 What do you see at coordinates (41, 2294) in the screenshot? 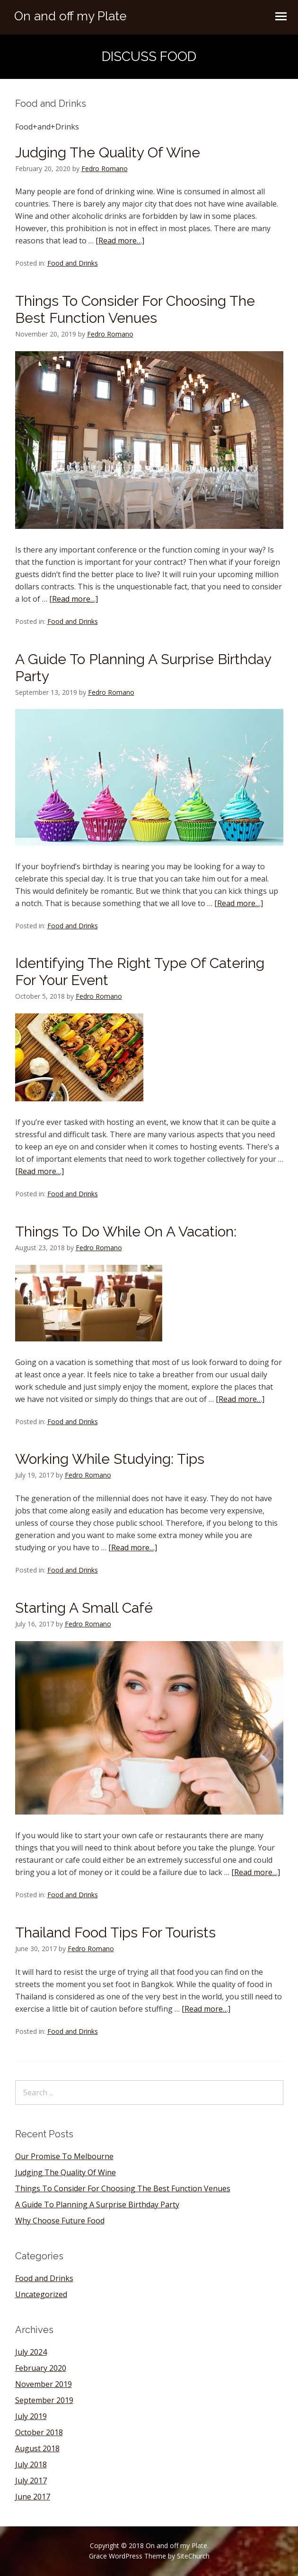
I see `Uncategorized` at bounding box center [41, 2294].